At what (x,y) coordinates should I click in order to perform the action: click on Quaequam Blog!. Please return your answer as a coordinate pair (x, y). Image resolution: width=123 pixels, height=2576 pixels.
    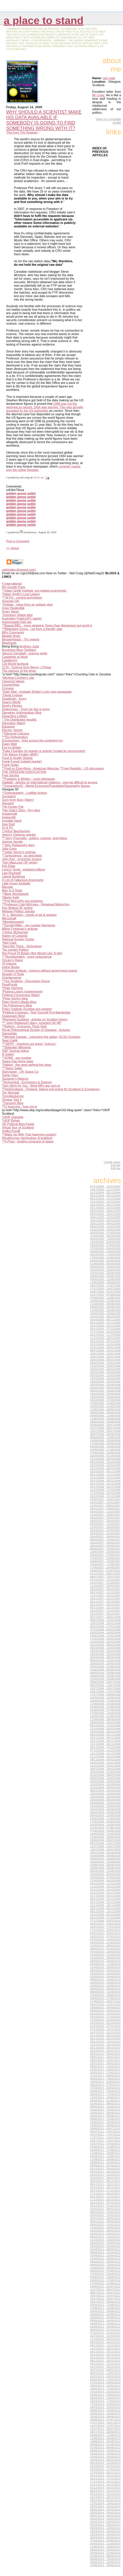
    Looking at the image, I should click on (13, 1016).